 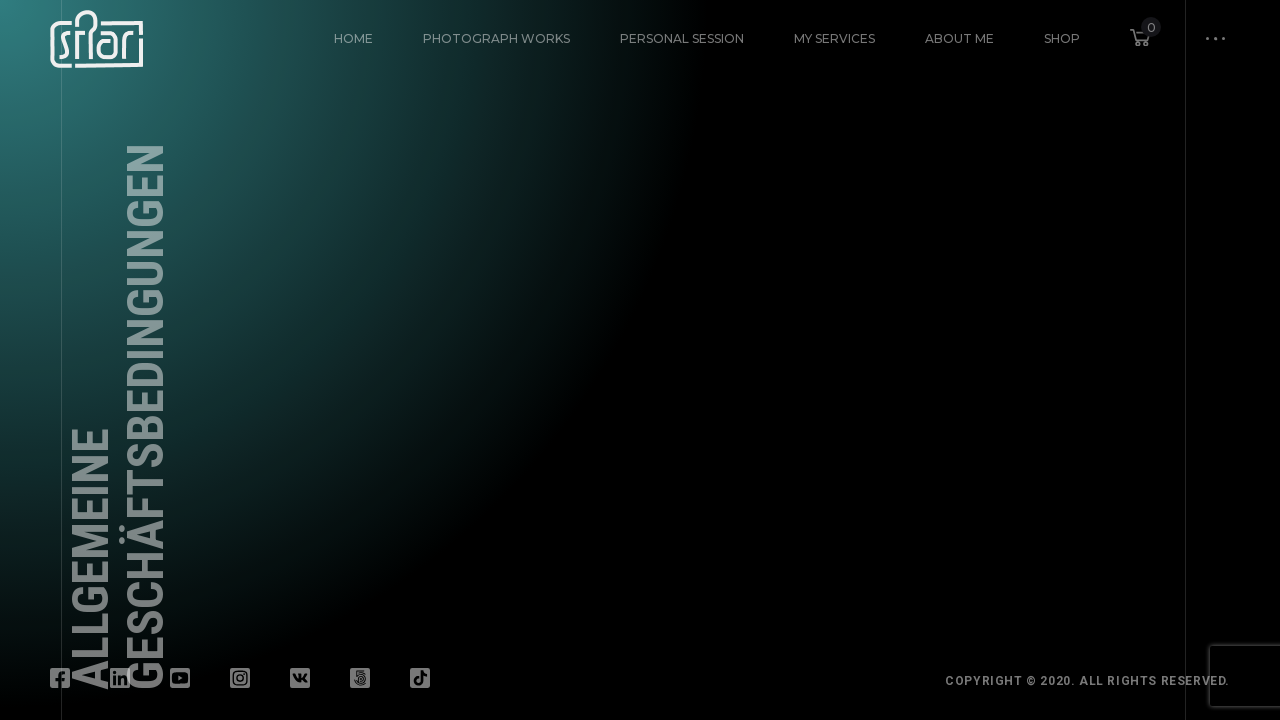 I want to click on Shop, so click(x=1062, y=38).